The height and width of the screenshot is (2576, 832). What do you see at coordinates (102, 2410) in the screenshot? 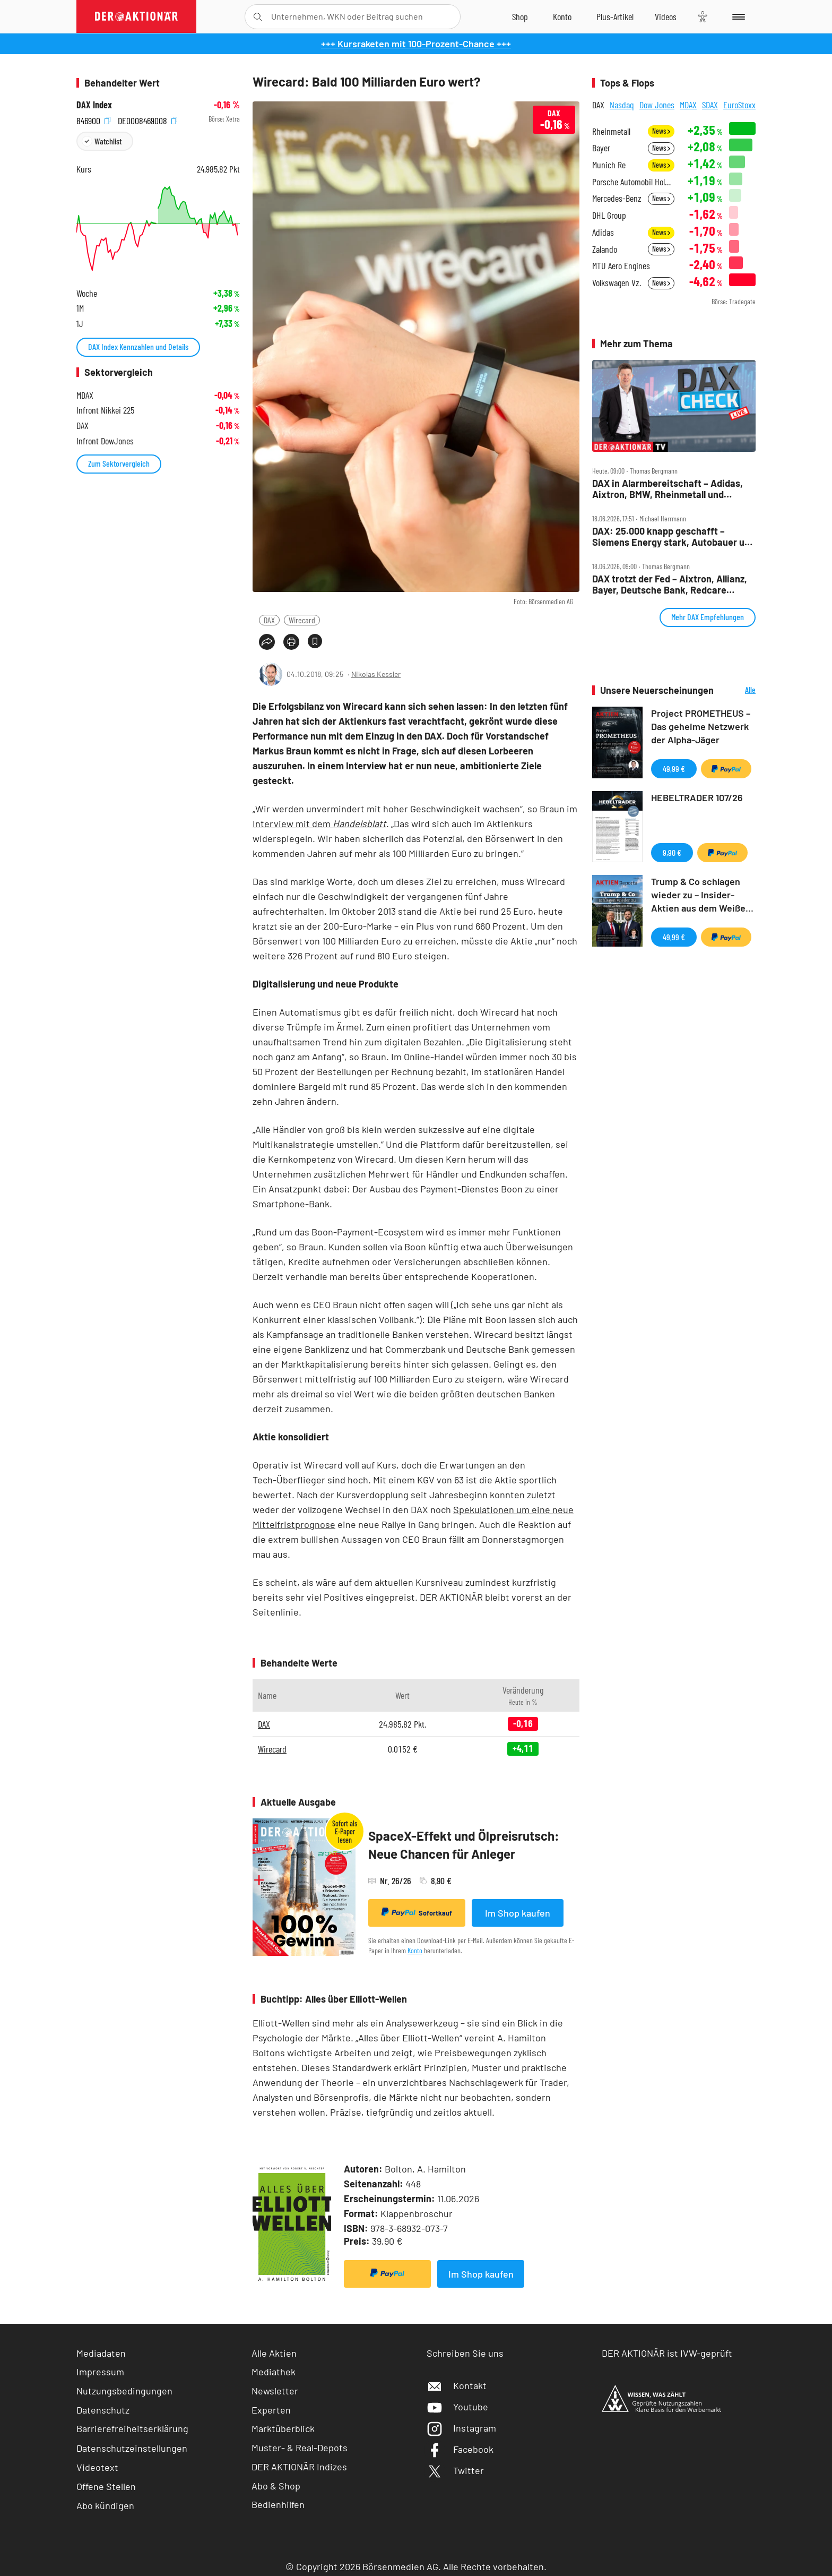
I see `Datenschutz` at bounding box center [102, 2410].